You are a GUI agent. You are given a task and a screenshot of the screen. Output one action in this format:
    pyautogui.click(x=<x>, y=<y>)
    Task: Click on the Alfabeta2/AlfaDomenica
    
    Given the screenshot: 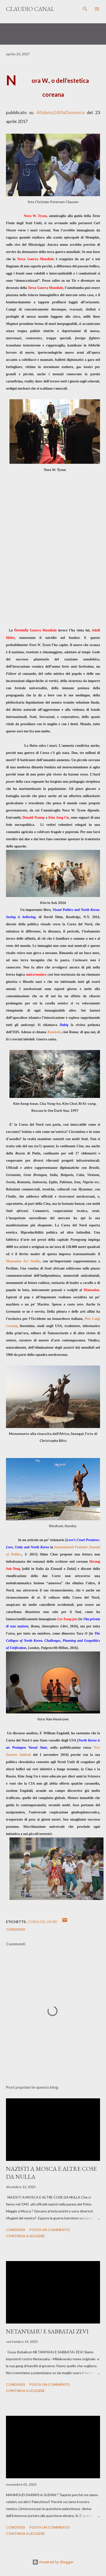 What is the action you would take?
    pyautogui.click(x=60, y=112)
    